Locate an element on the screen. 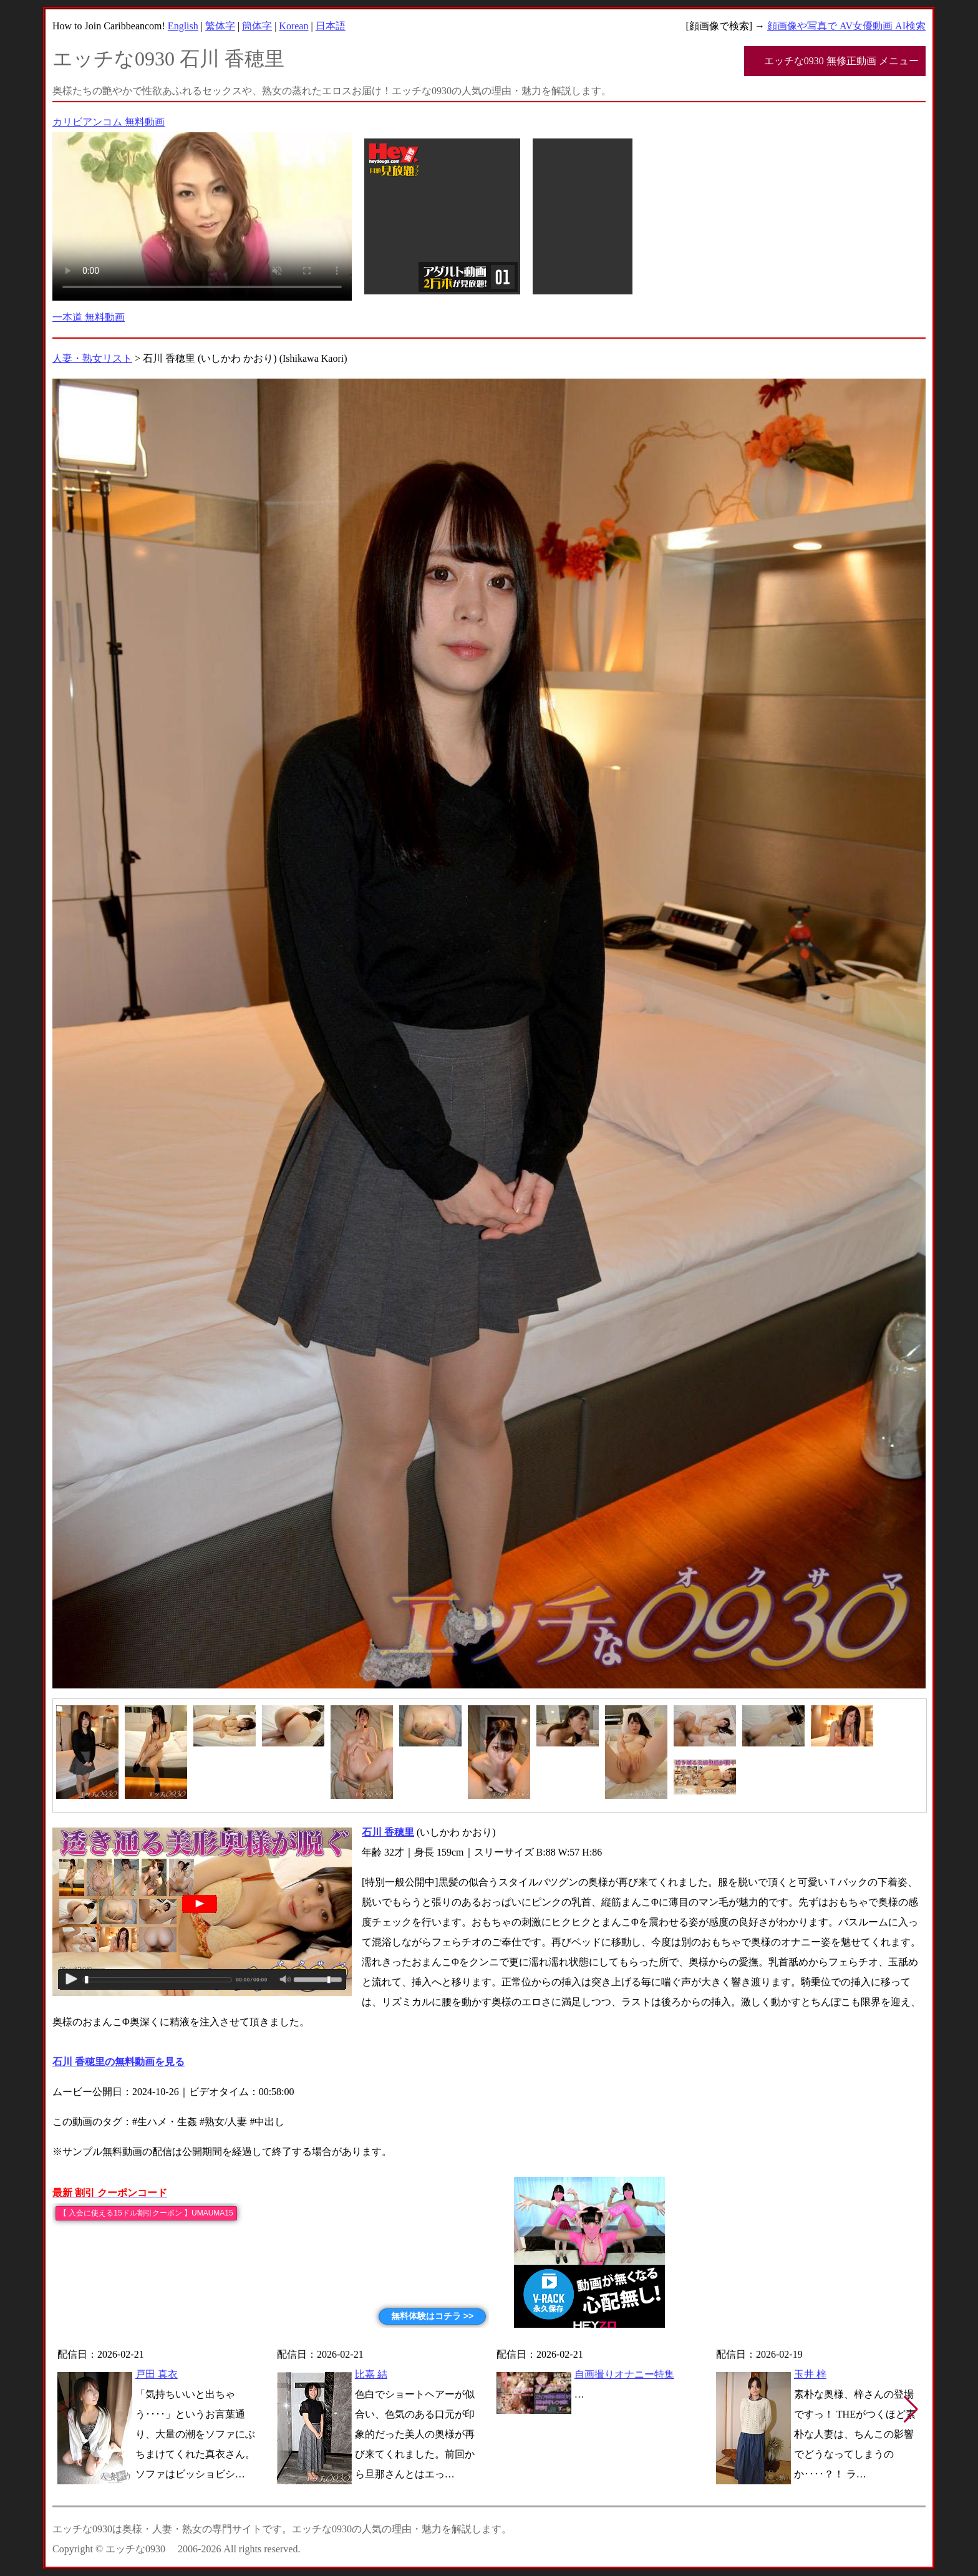  戸田 真衣 is located at coordinates (156, 2374).